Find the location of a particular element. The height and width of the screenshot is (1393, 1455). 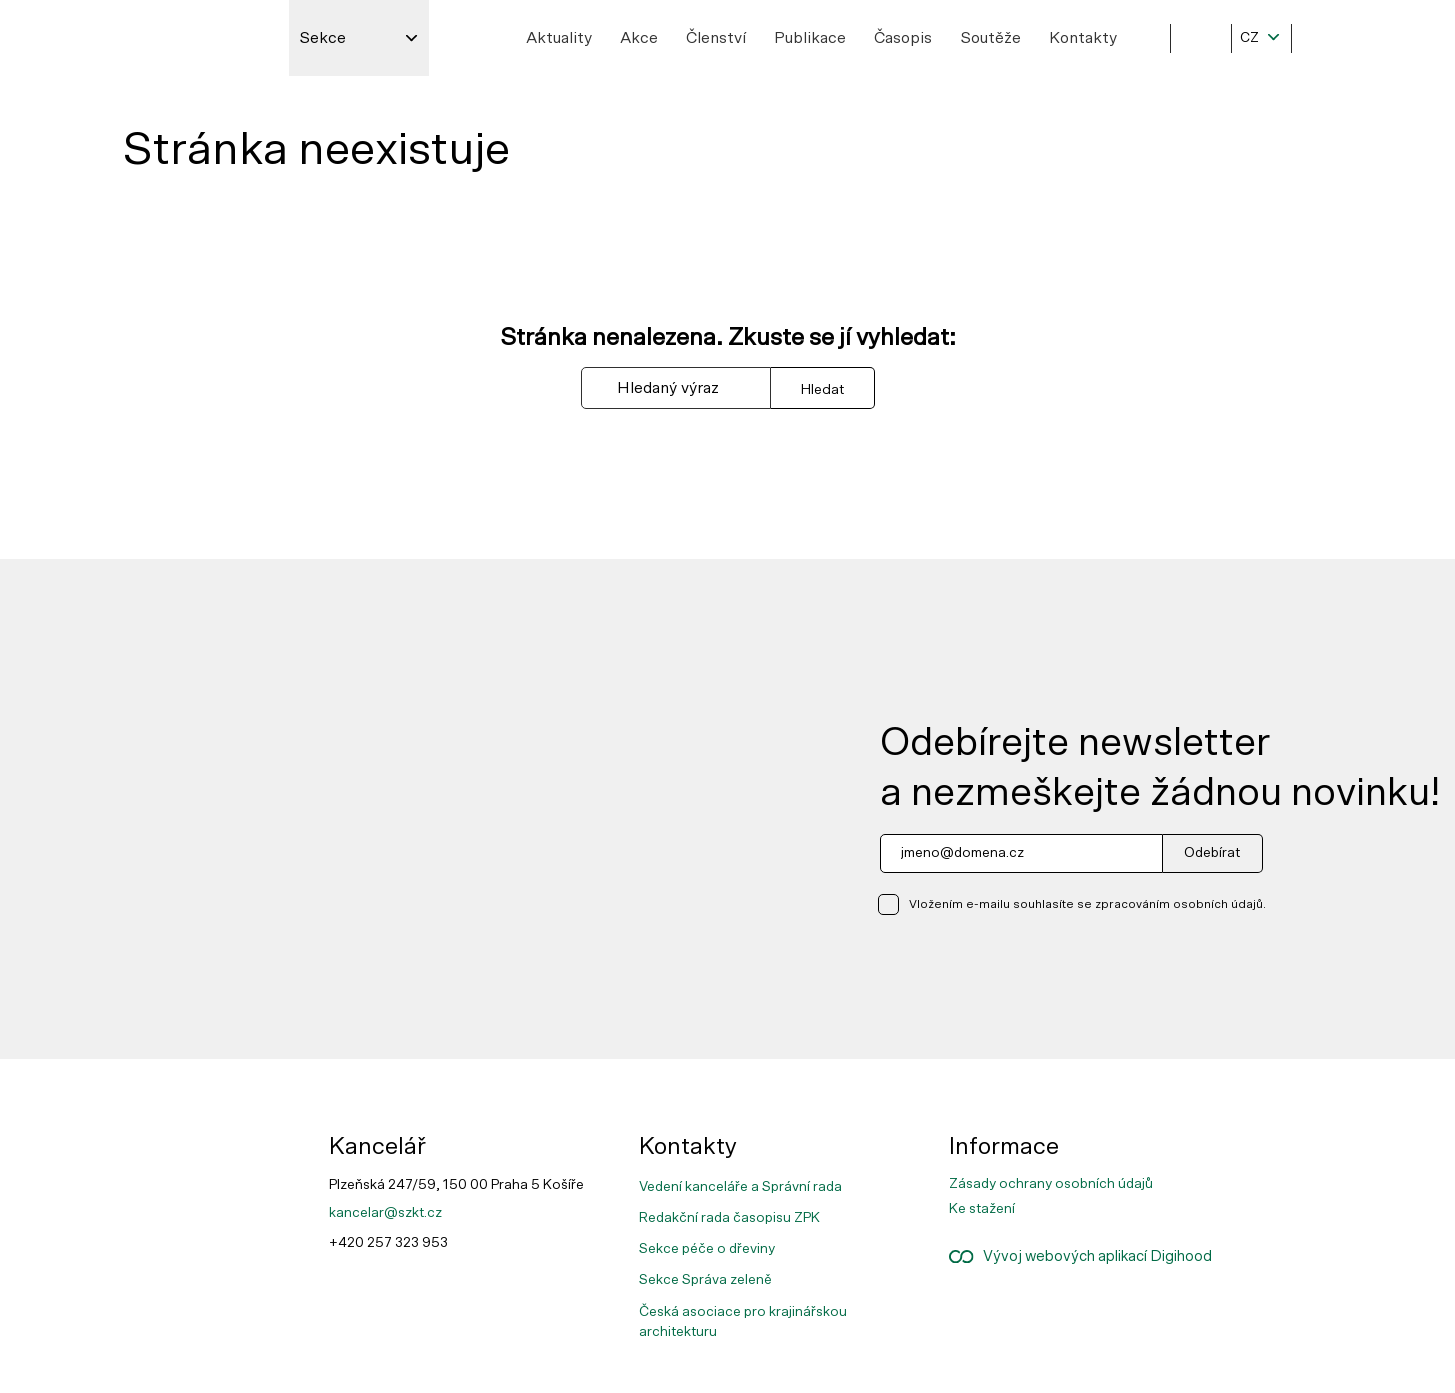

Akce is located at coordinates (639, 38).